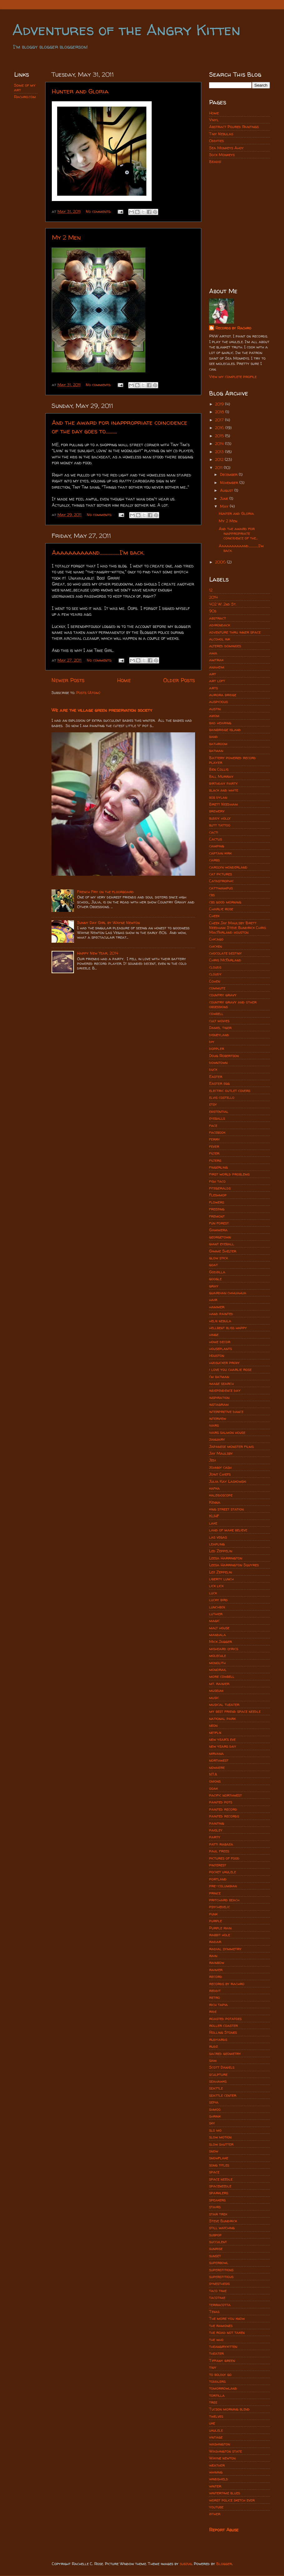 The height and width of the screenshot is (2576, 284). Describe the element at coordinates (217, 1607) in the screenshot. I see `lunchbox` at that location.